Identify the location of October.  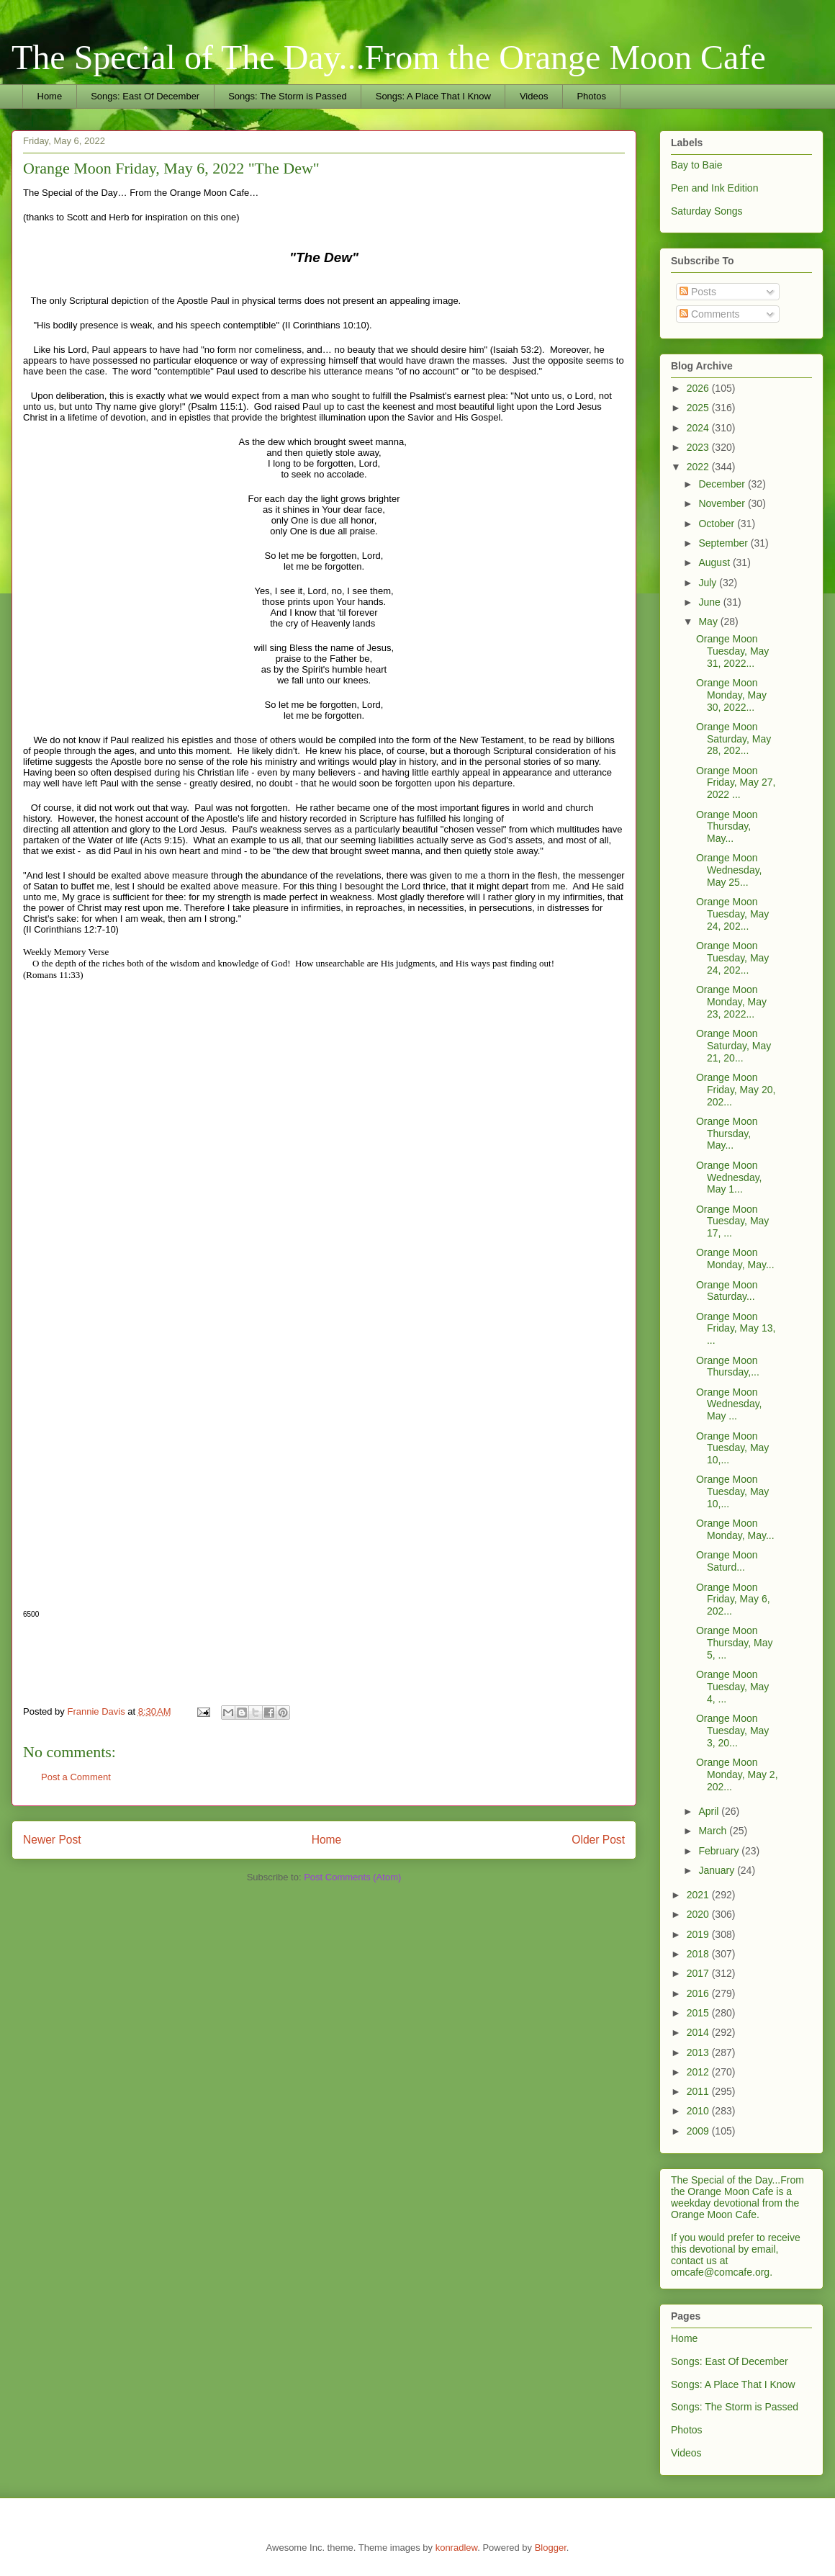
(717, 523).